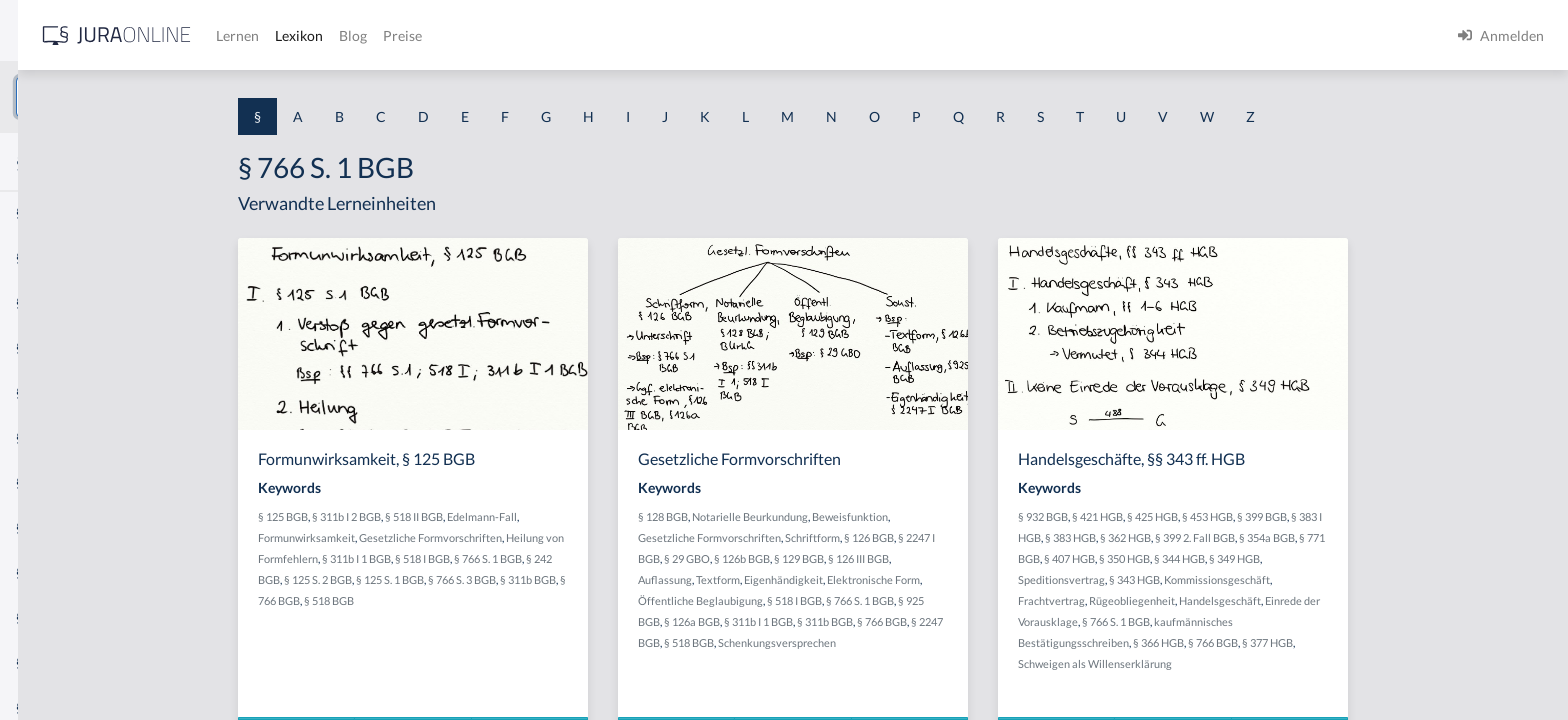 The height and width of the screenshot is (720, 1568). What do you see at coordinates (950, 558) in the screenshot?
I see `§ 129 BGB` at bounding box center [950, 558].